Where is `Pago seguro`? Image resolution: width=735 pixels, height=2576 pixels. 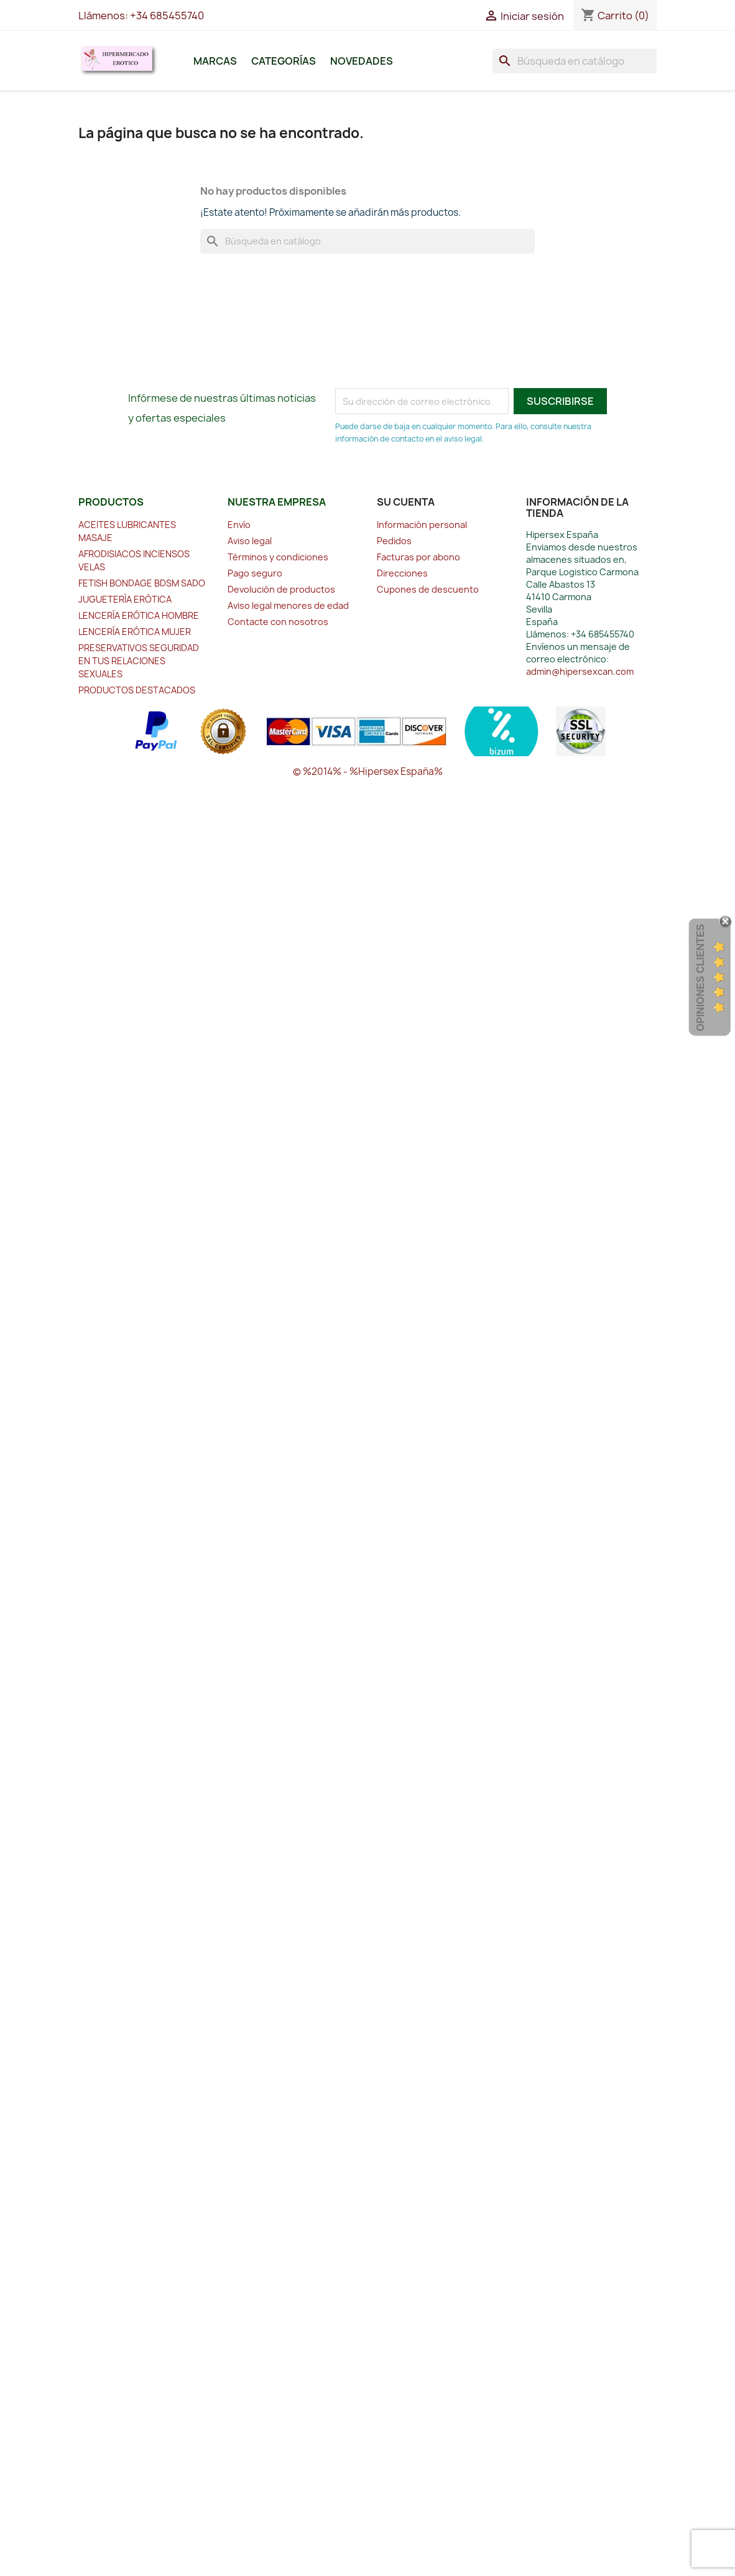
Pago seguro is located at coordinates (255, 573).